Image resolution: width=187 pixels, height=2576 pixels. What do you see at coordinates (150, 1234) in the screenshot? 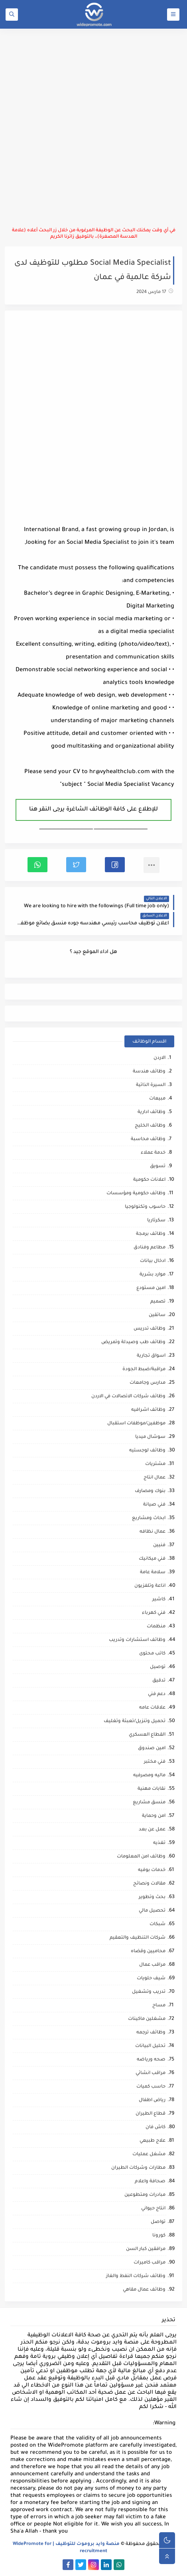
I see `وظائف برمجة` at bounding box center [150, 1234].